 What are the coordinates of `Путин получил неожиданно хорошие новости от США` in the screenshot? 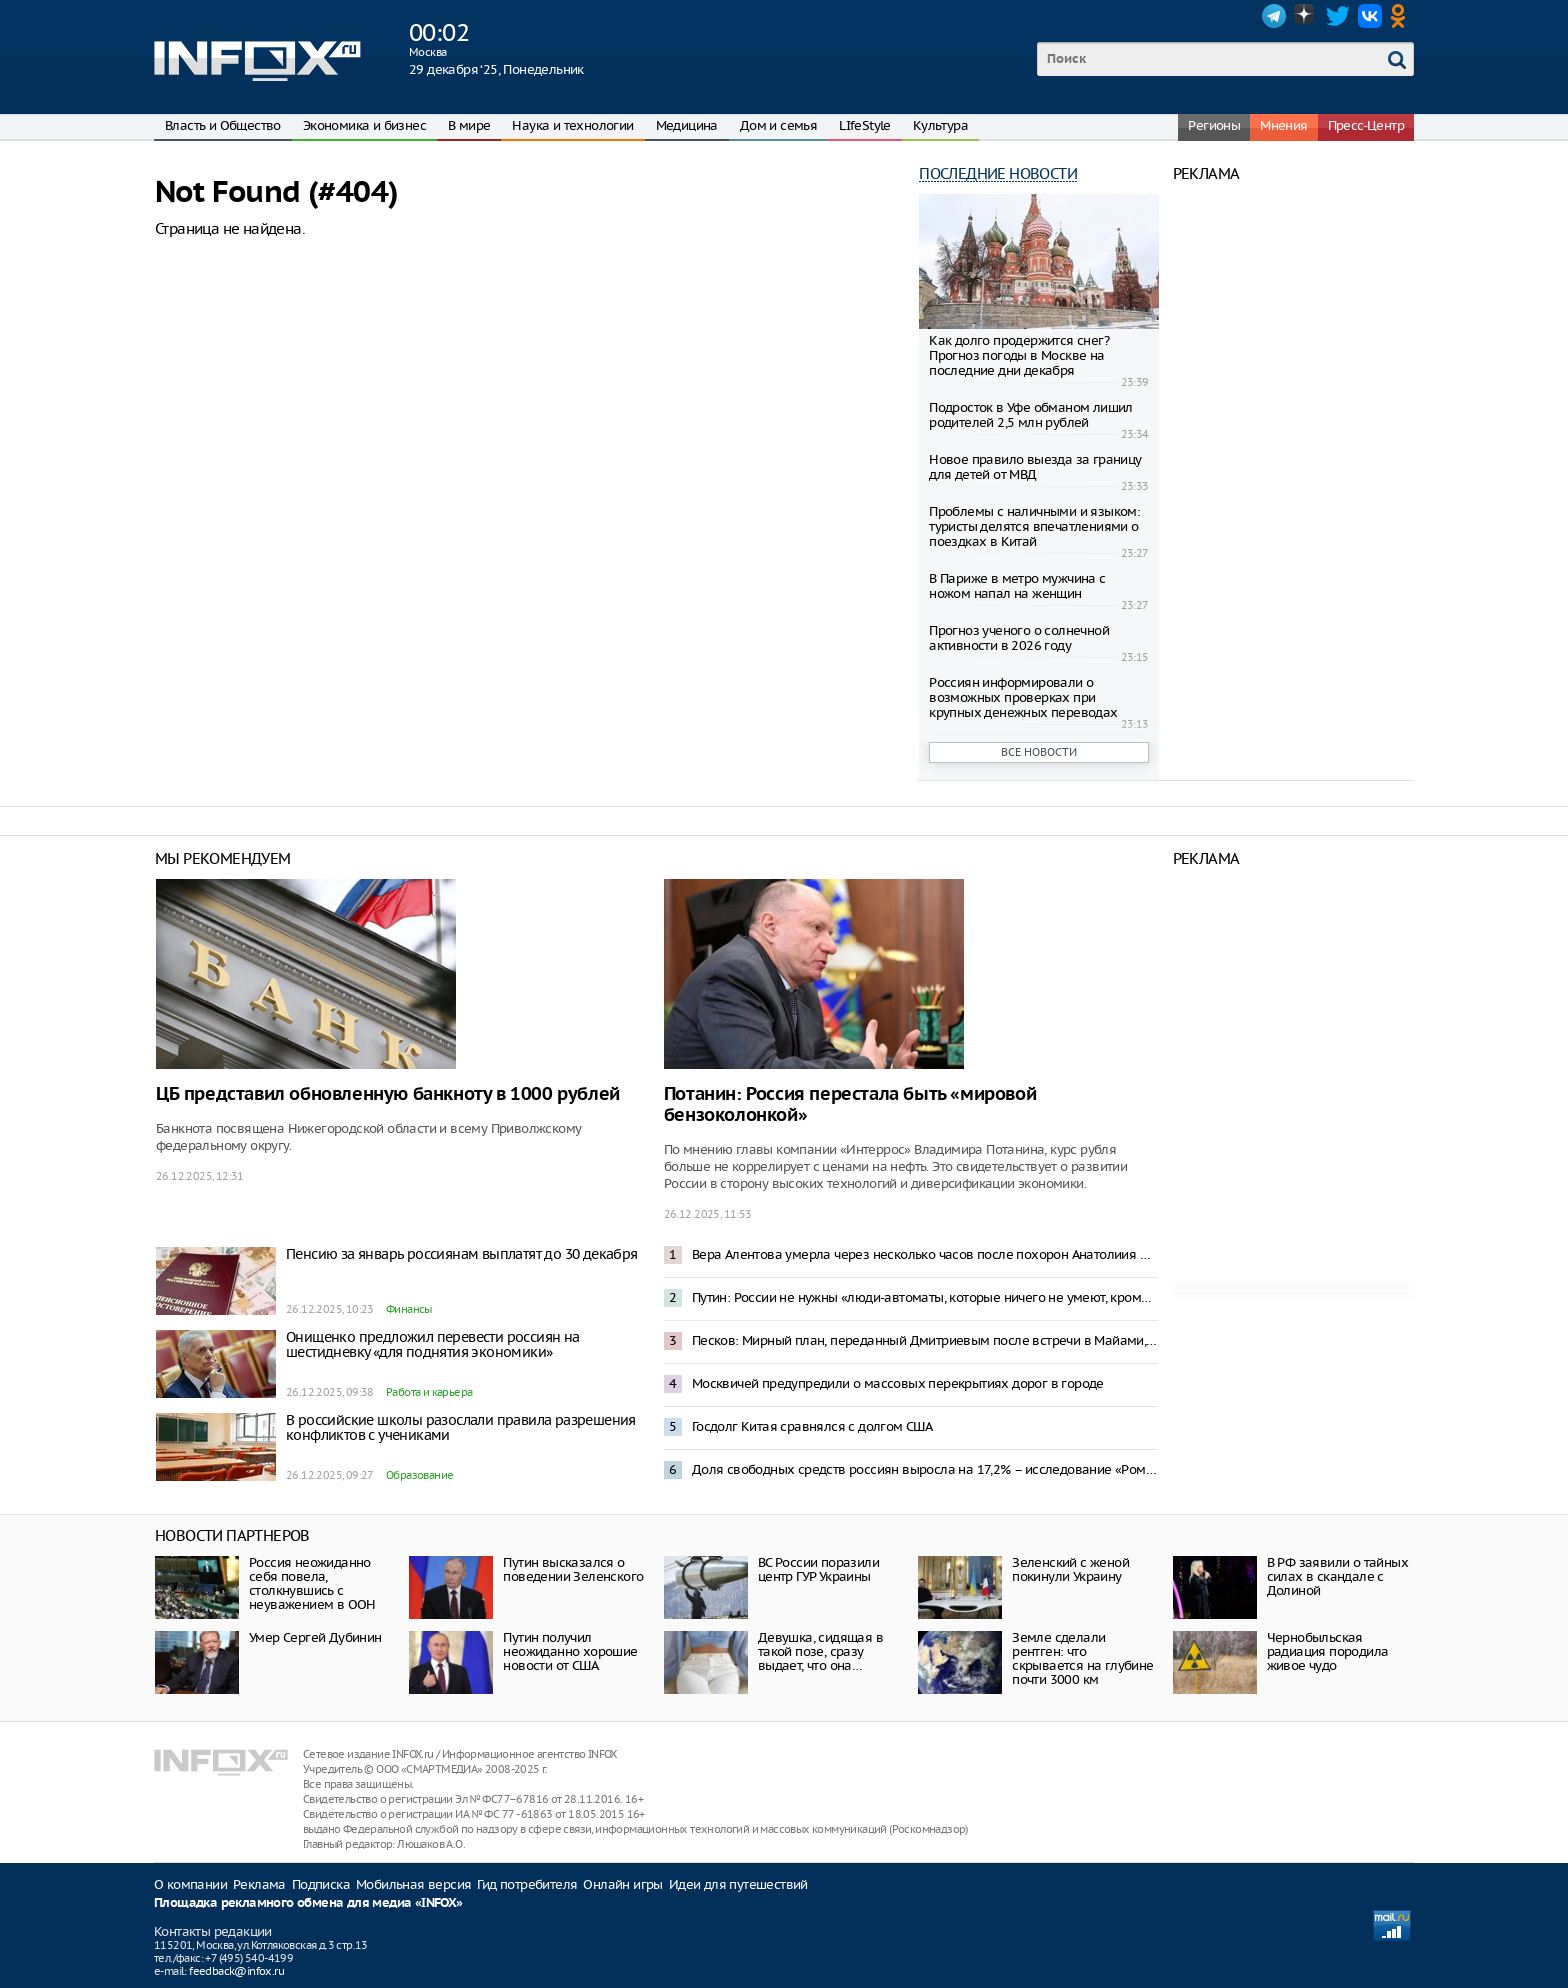 It's located at (570, 1651).